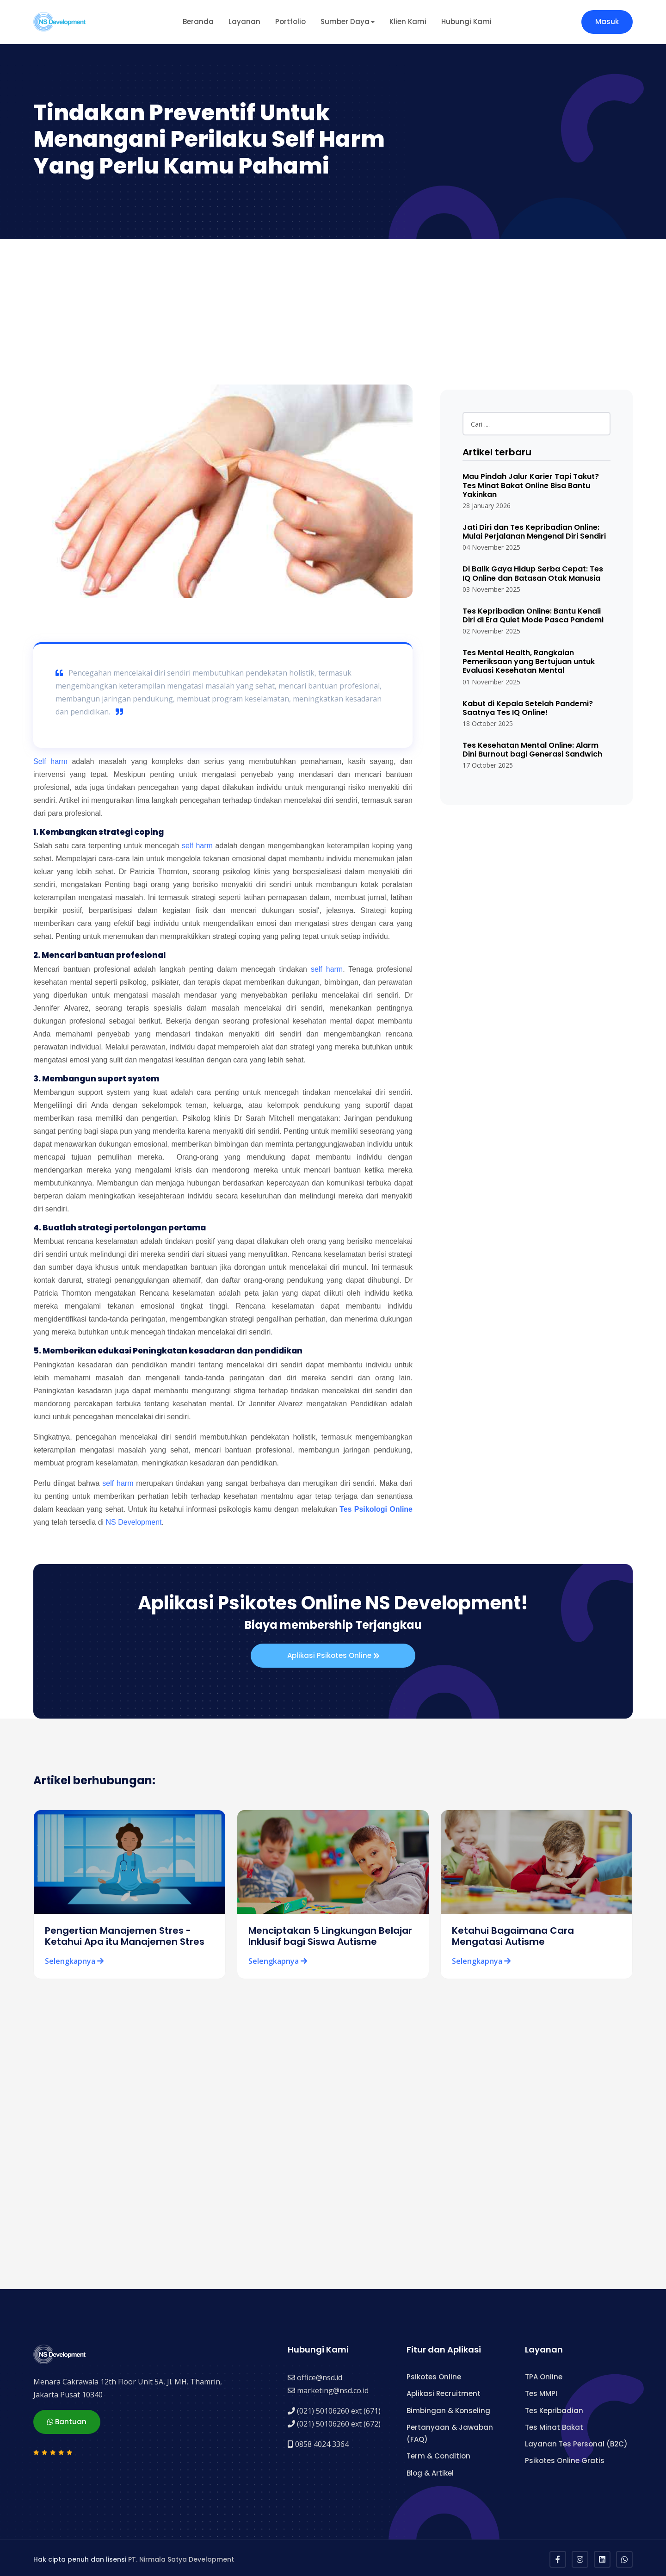  I want to click on Psikotes Online, so click(434, 2374).